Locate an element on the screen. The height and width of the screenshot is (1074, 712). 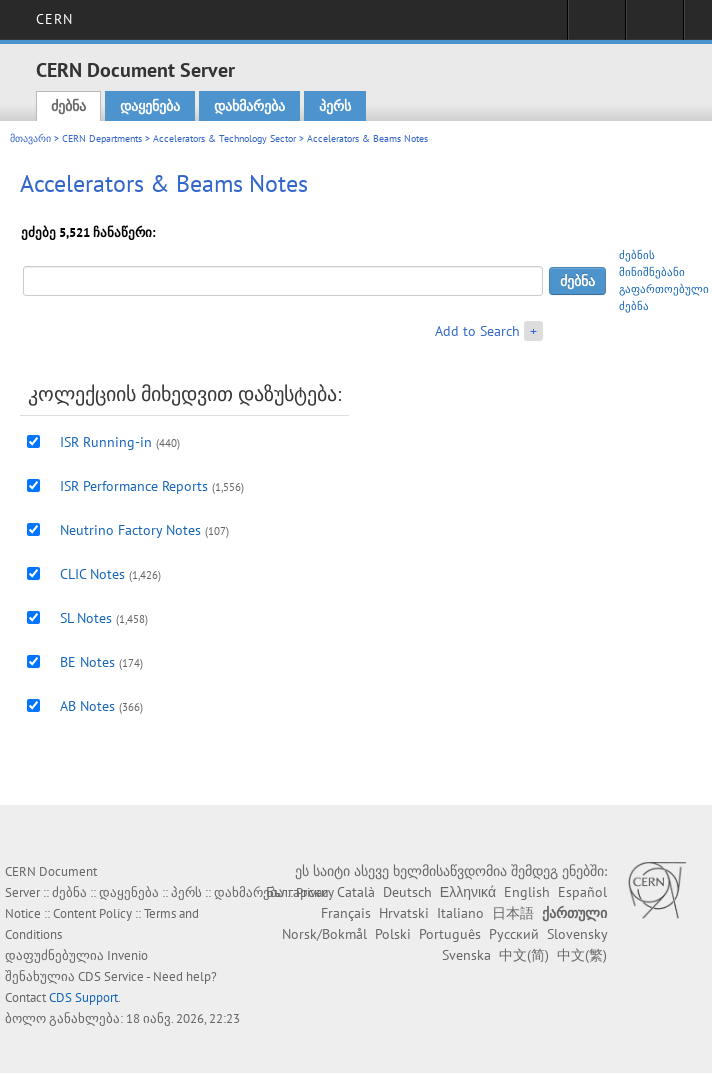
ISR Running-in is located at coordinates (106, 442).